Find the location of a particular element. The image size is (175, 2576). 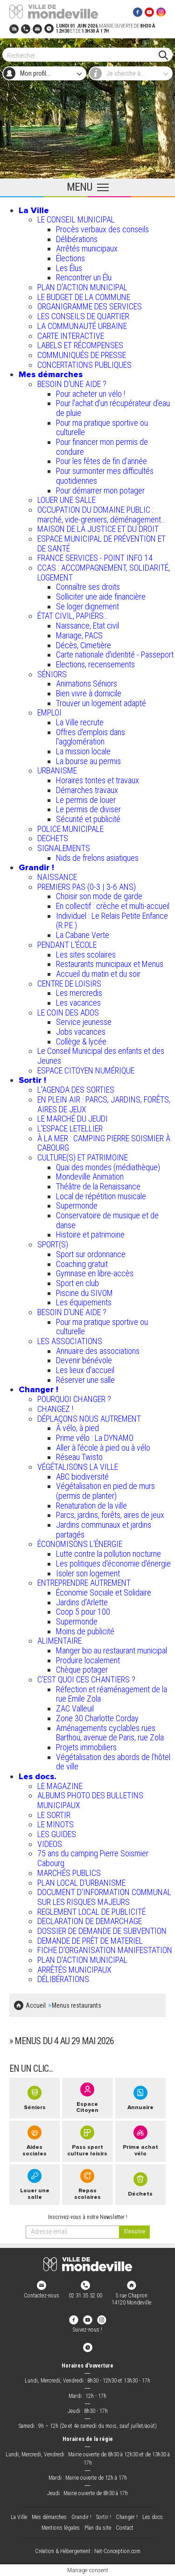

La Cabane Verte is located at coordinates (82, 935).